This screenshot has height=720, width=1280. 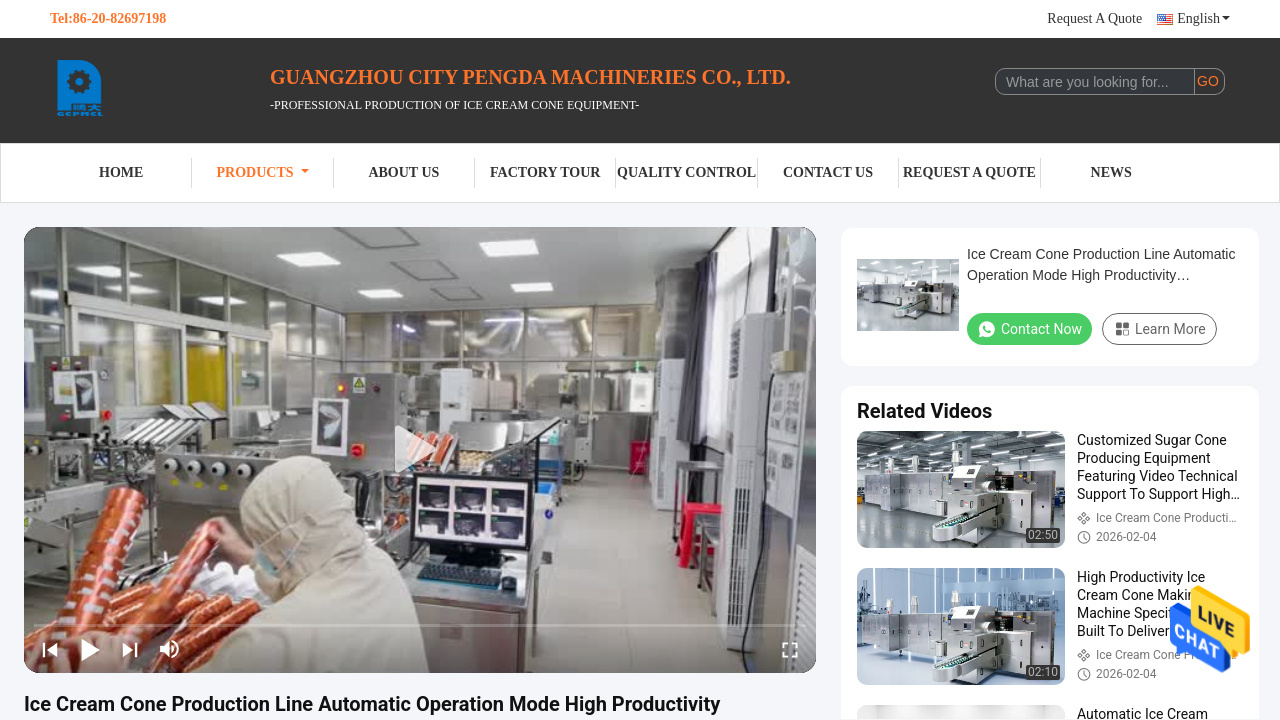 What do you see at coordinates (1111, 172) in the screenshot?
I see `News` at bounding box center [1111, 172].